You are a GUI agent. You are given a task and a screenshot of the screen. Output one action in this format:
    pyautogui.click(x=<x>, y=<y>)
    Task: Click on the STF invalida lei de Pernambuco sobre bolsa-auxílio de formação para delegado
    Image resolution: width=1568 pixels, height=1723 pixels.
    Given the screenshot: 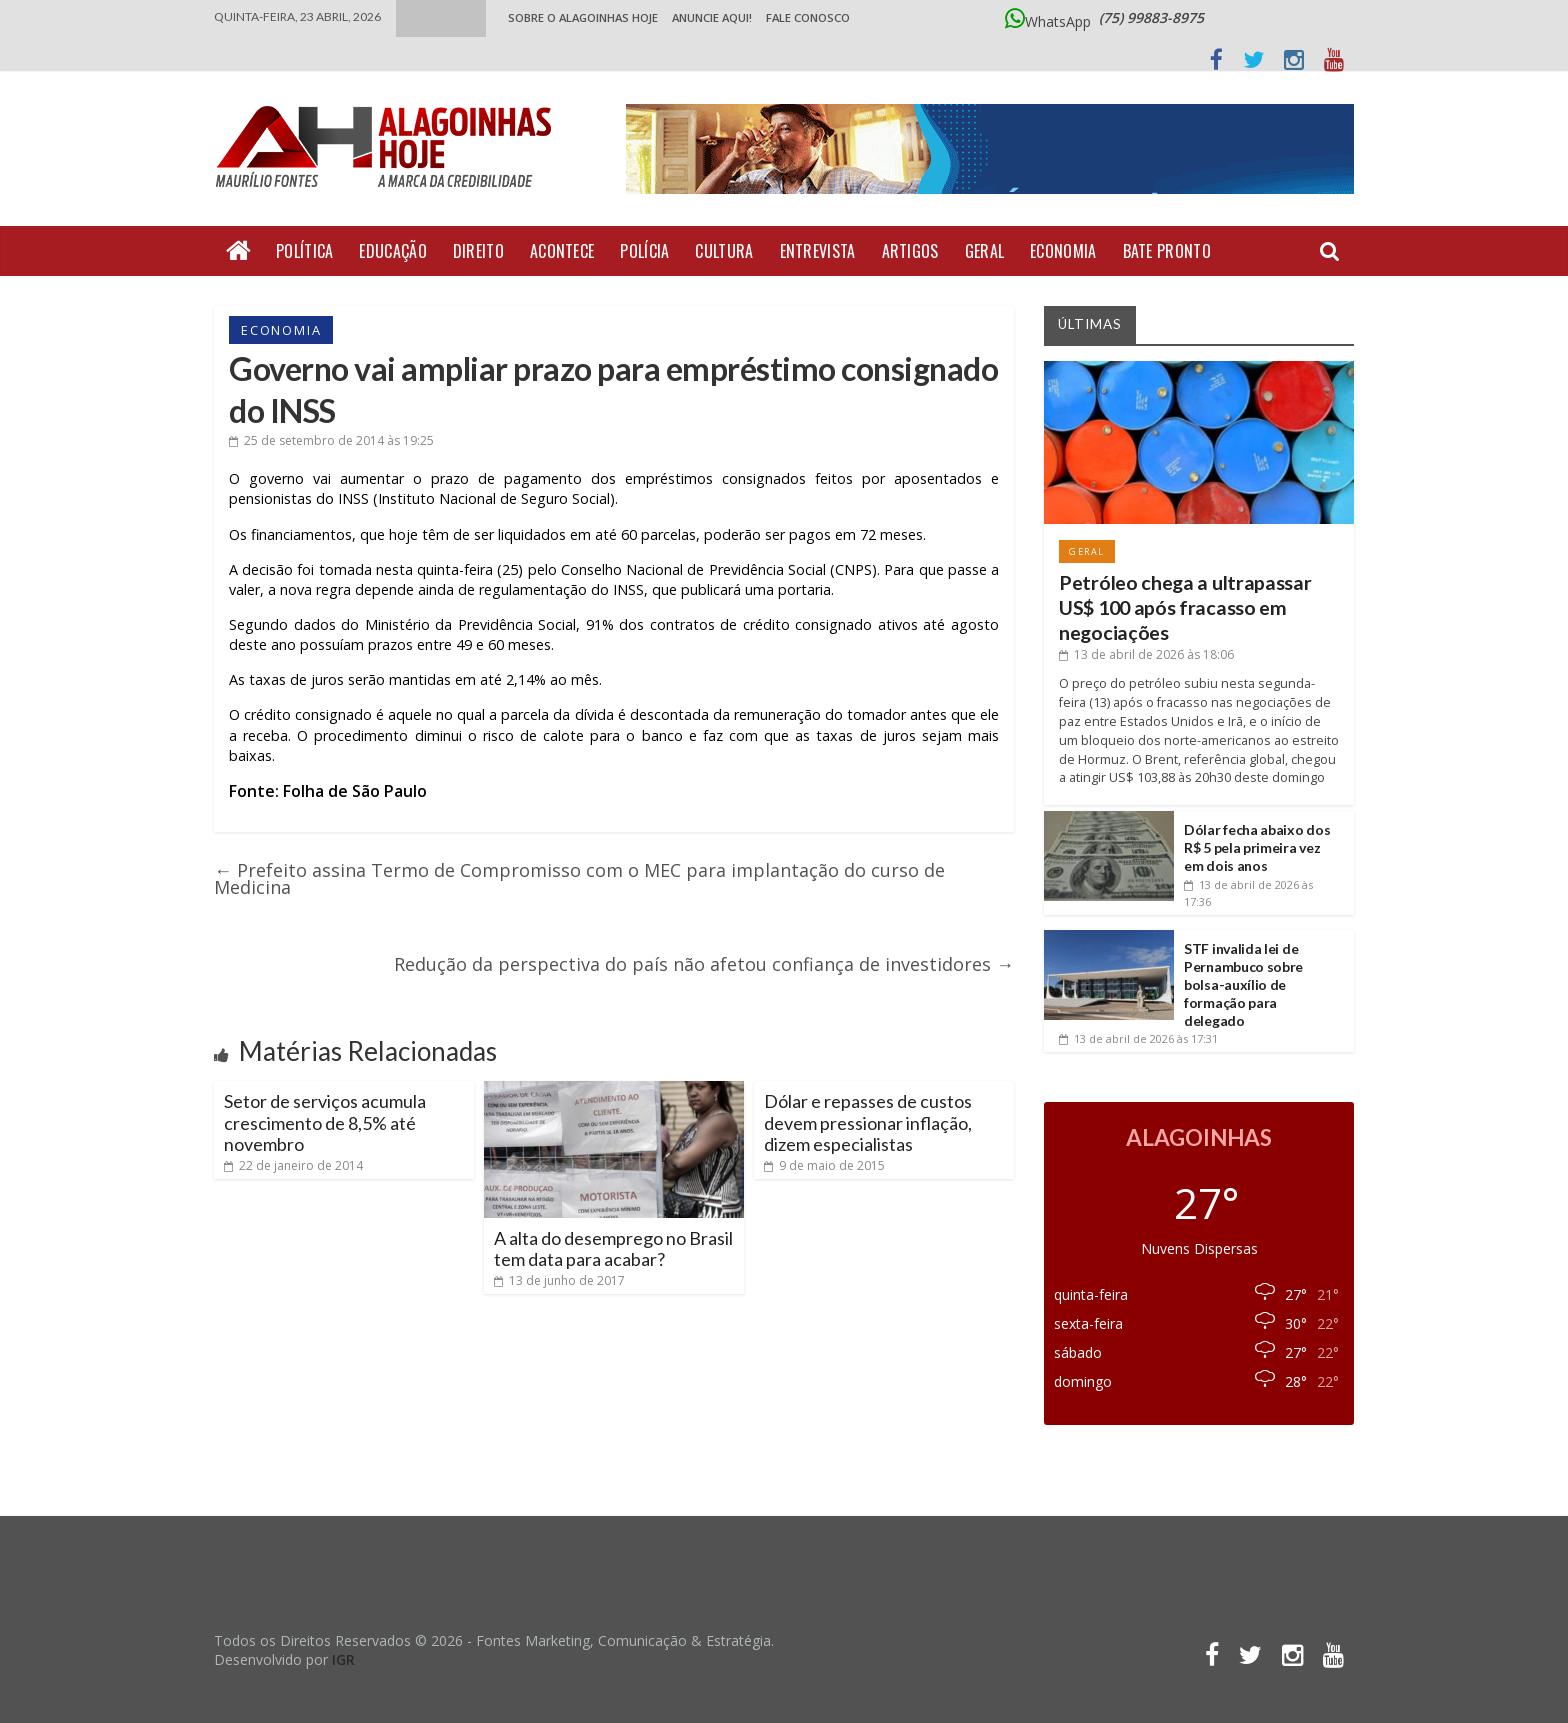 What is the action you would take?
    pyautogui.click(x=1243, y=985)
    